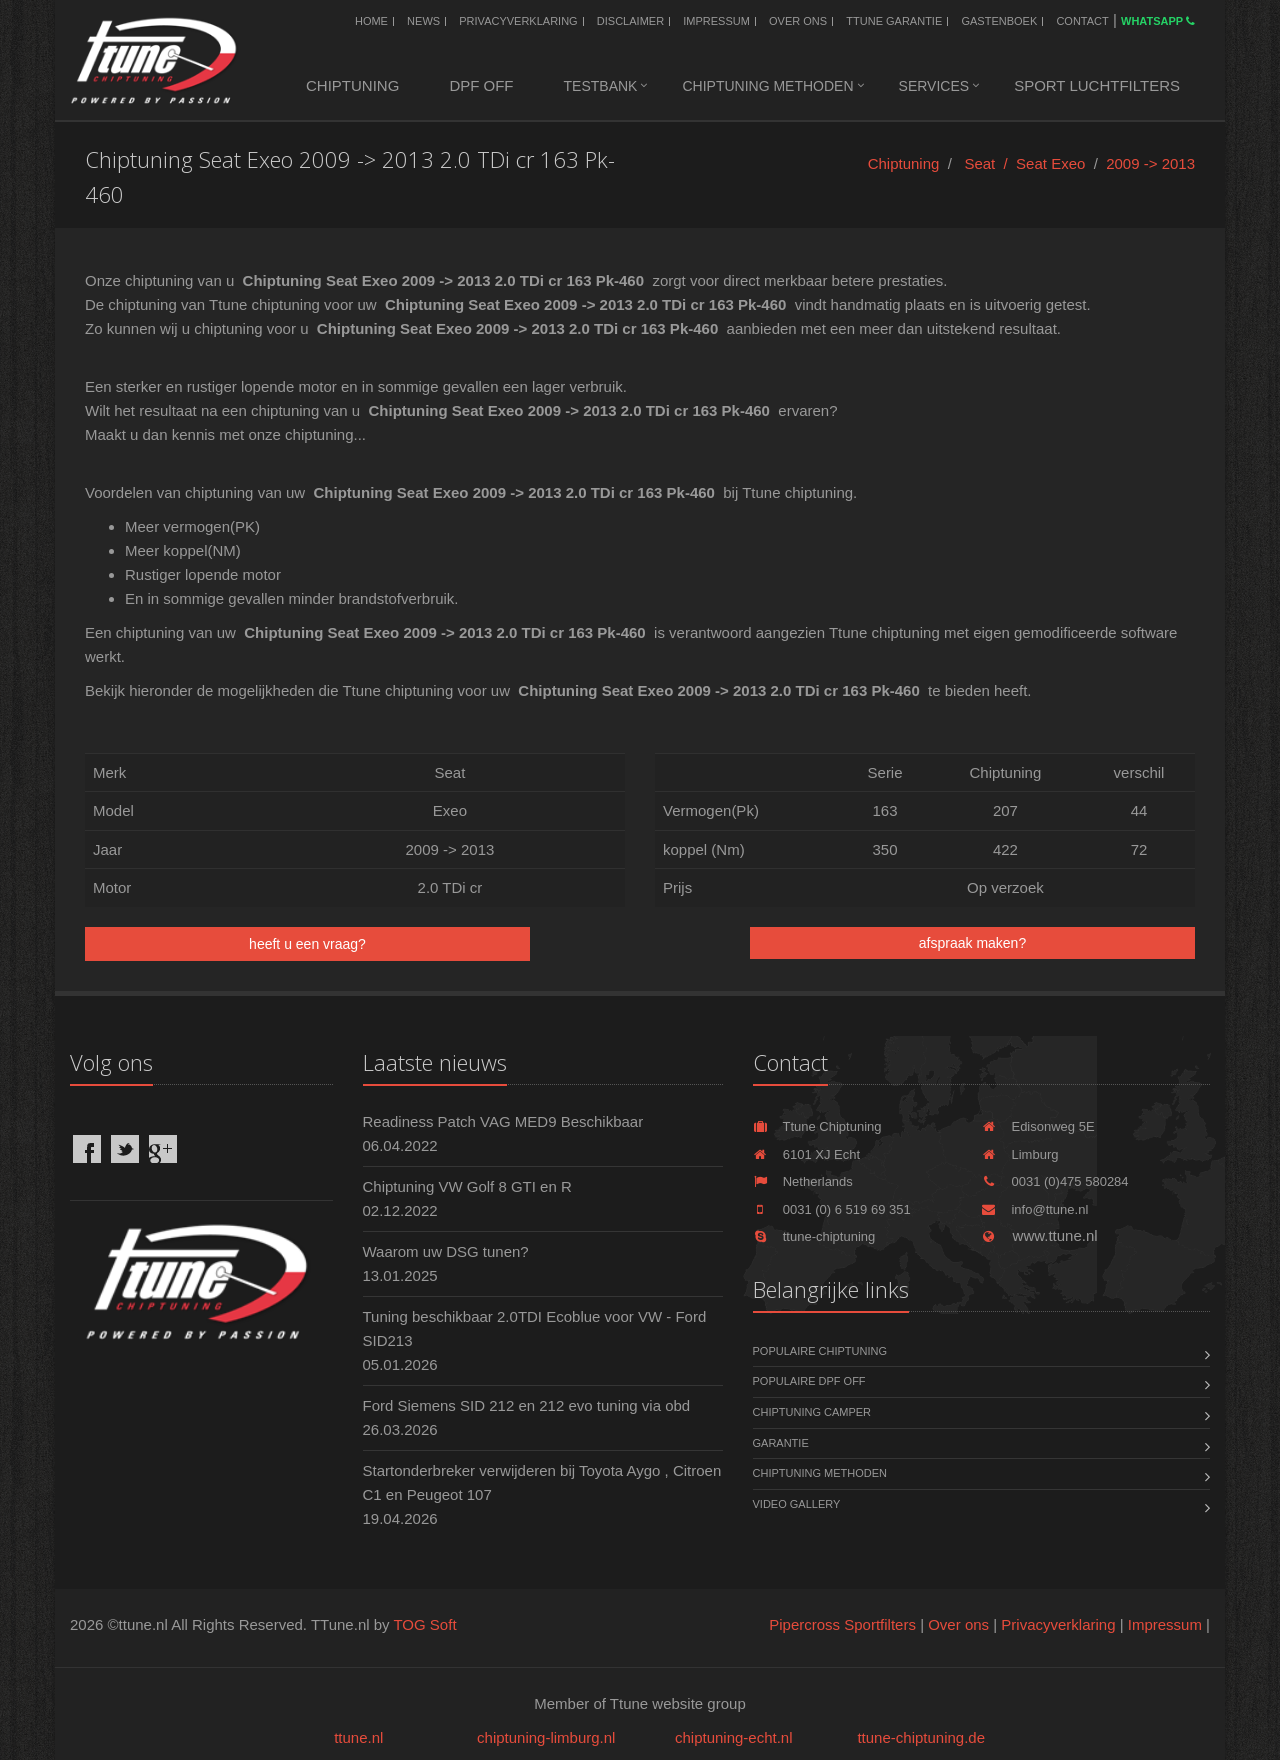  I want to click on Populaire chiptuning, so click(820, 1351).